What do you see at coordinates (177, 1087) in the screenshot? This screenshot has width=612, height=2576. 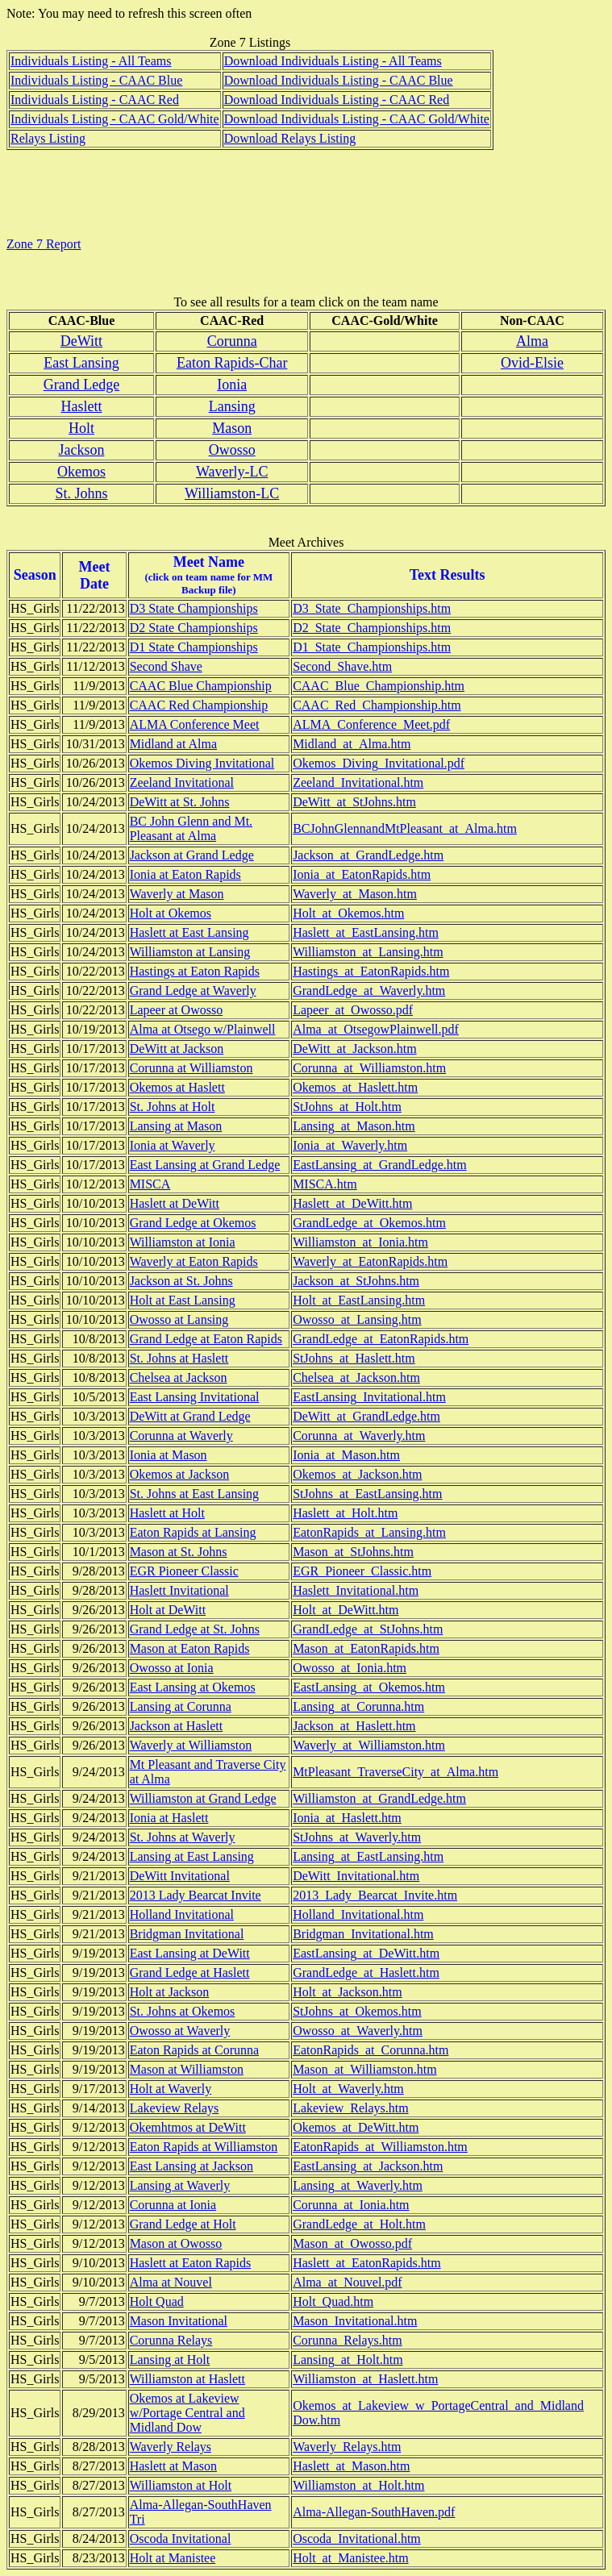 I see `Okemos at Haslett` at bounding box center [177, 1087].